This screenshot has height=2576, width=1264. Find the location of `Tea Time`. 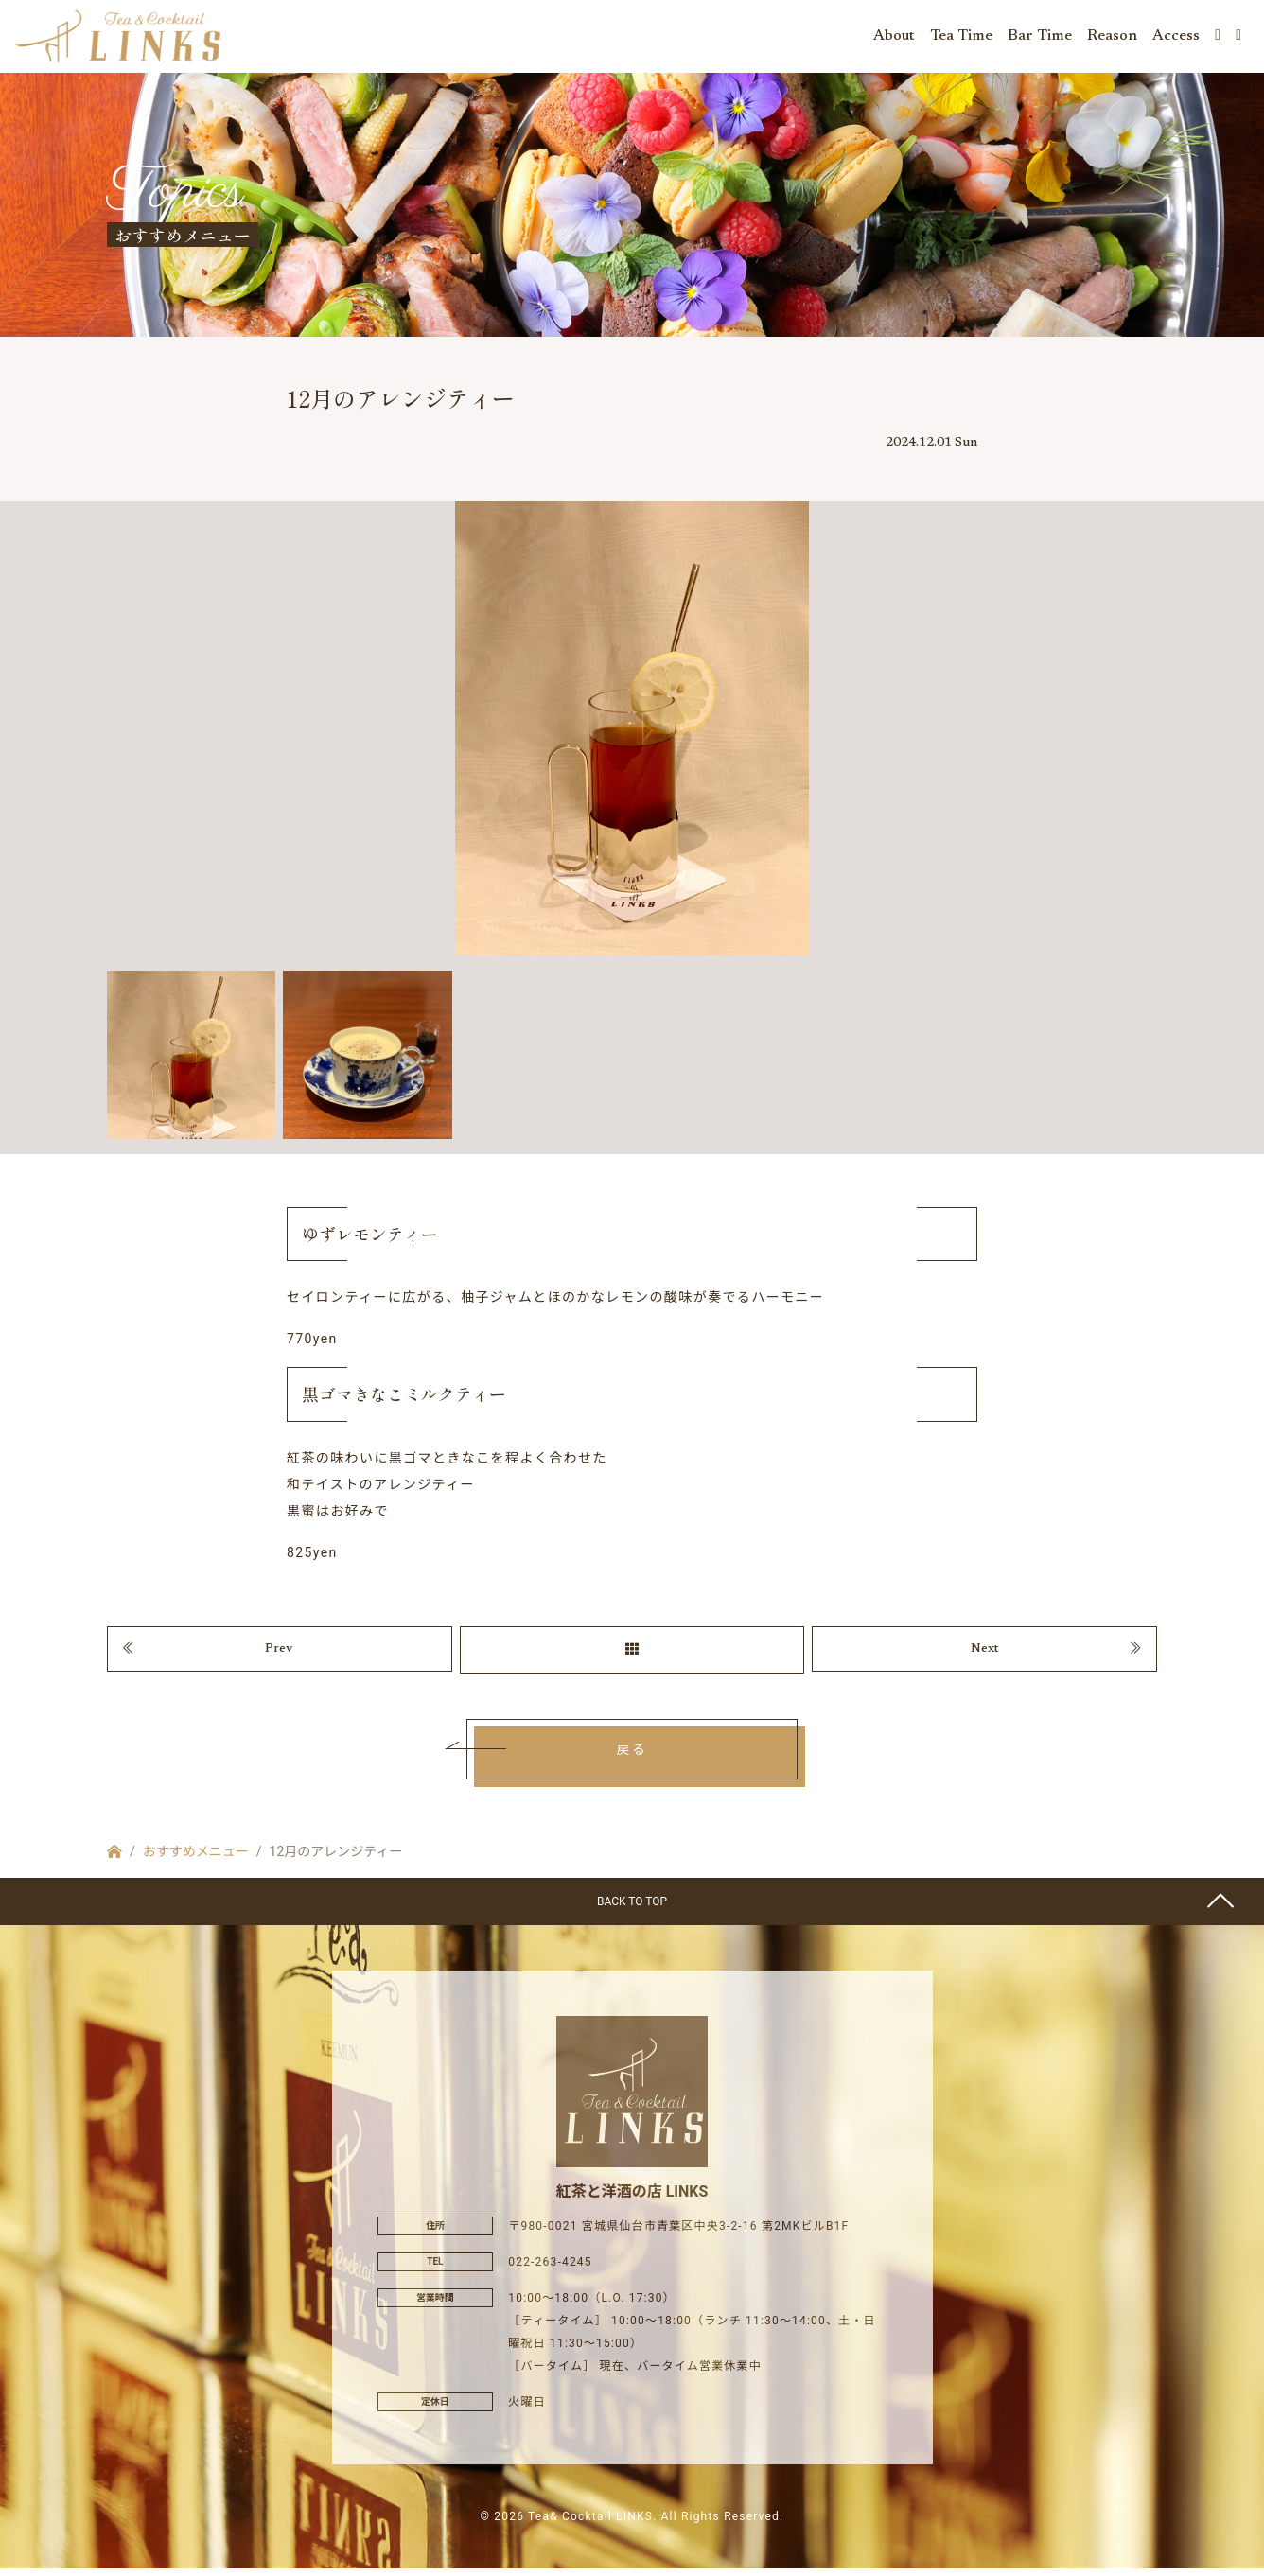

Tea Time is located at coordinates (961, 37).